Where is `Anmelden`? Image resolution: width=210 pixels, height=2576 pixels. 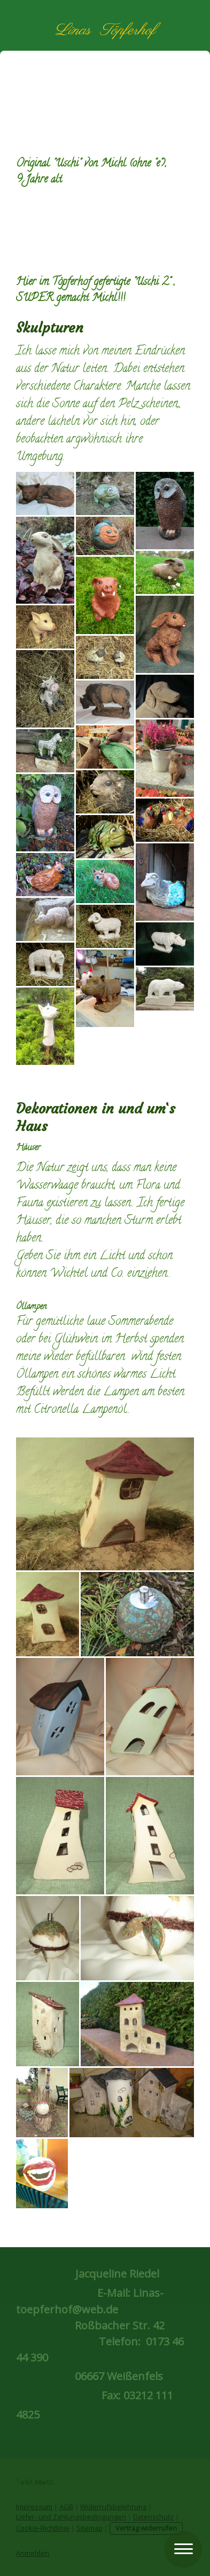 Anmelden is located at coordinates (32, 2553).